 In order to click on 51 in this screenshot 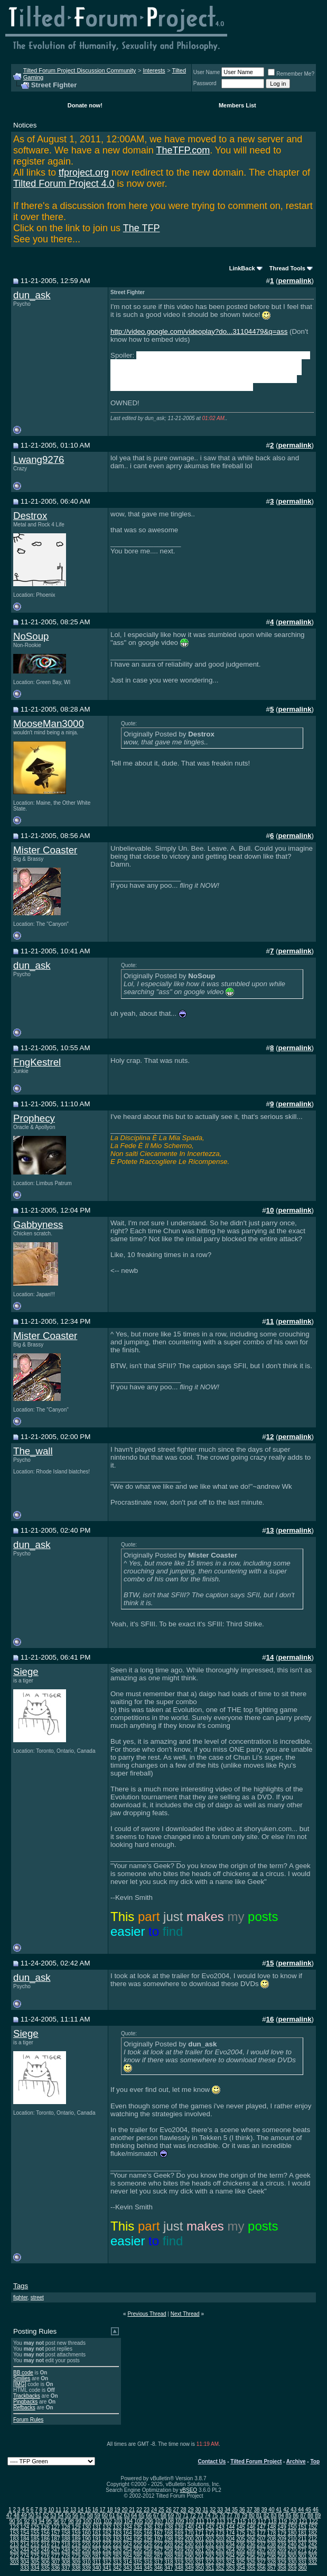, I will do `click(39, 2515)`.